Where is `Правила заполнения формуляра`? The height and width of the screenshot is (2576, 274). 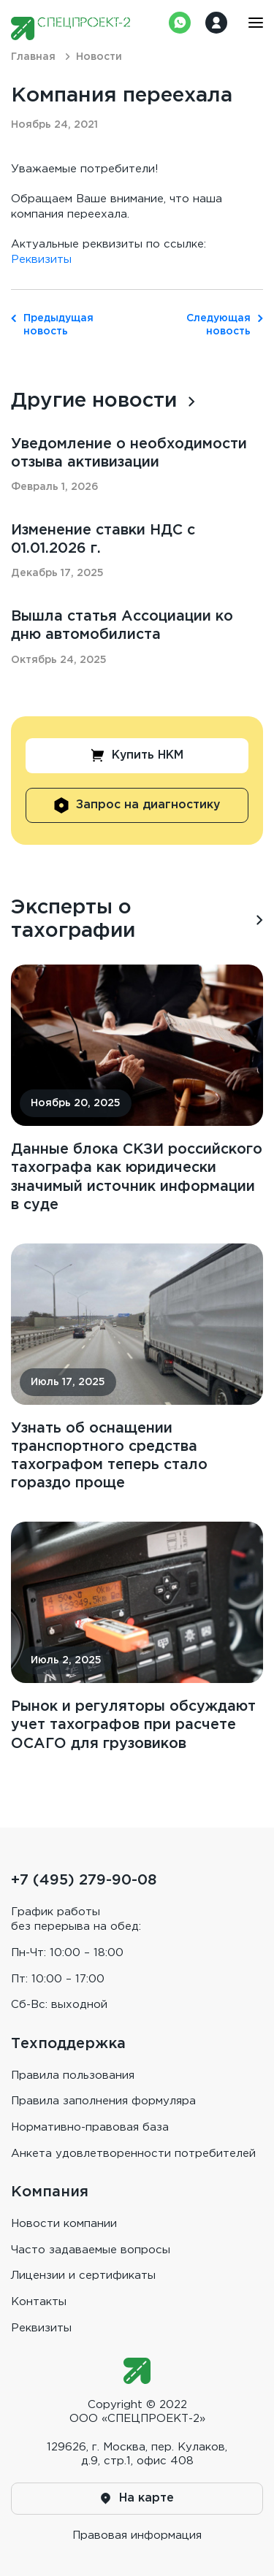
Правила заполнения формуляра is located at coordinates (103, 2101).